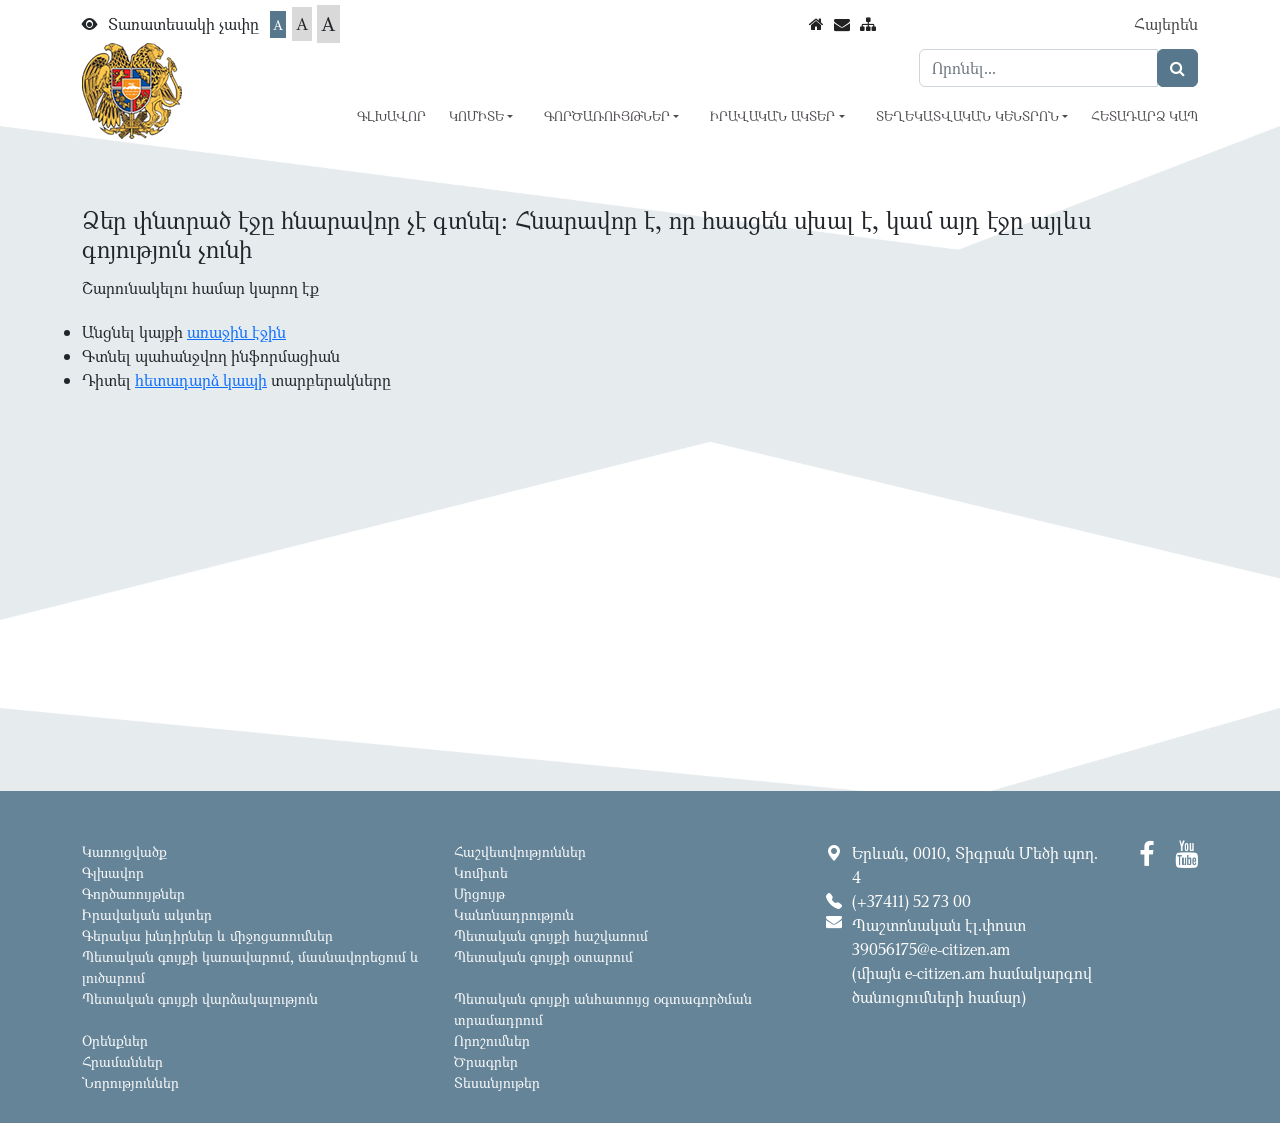 Image resolution: width=1280 pixels, height=1123 pixels. What do you see at coordinates (133, 893) in the screenshot?
I see `Գործառույթներ` at bounding box center [133, 893].